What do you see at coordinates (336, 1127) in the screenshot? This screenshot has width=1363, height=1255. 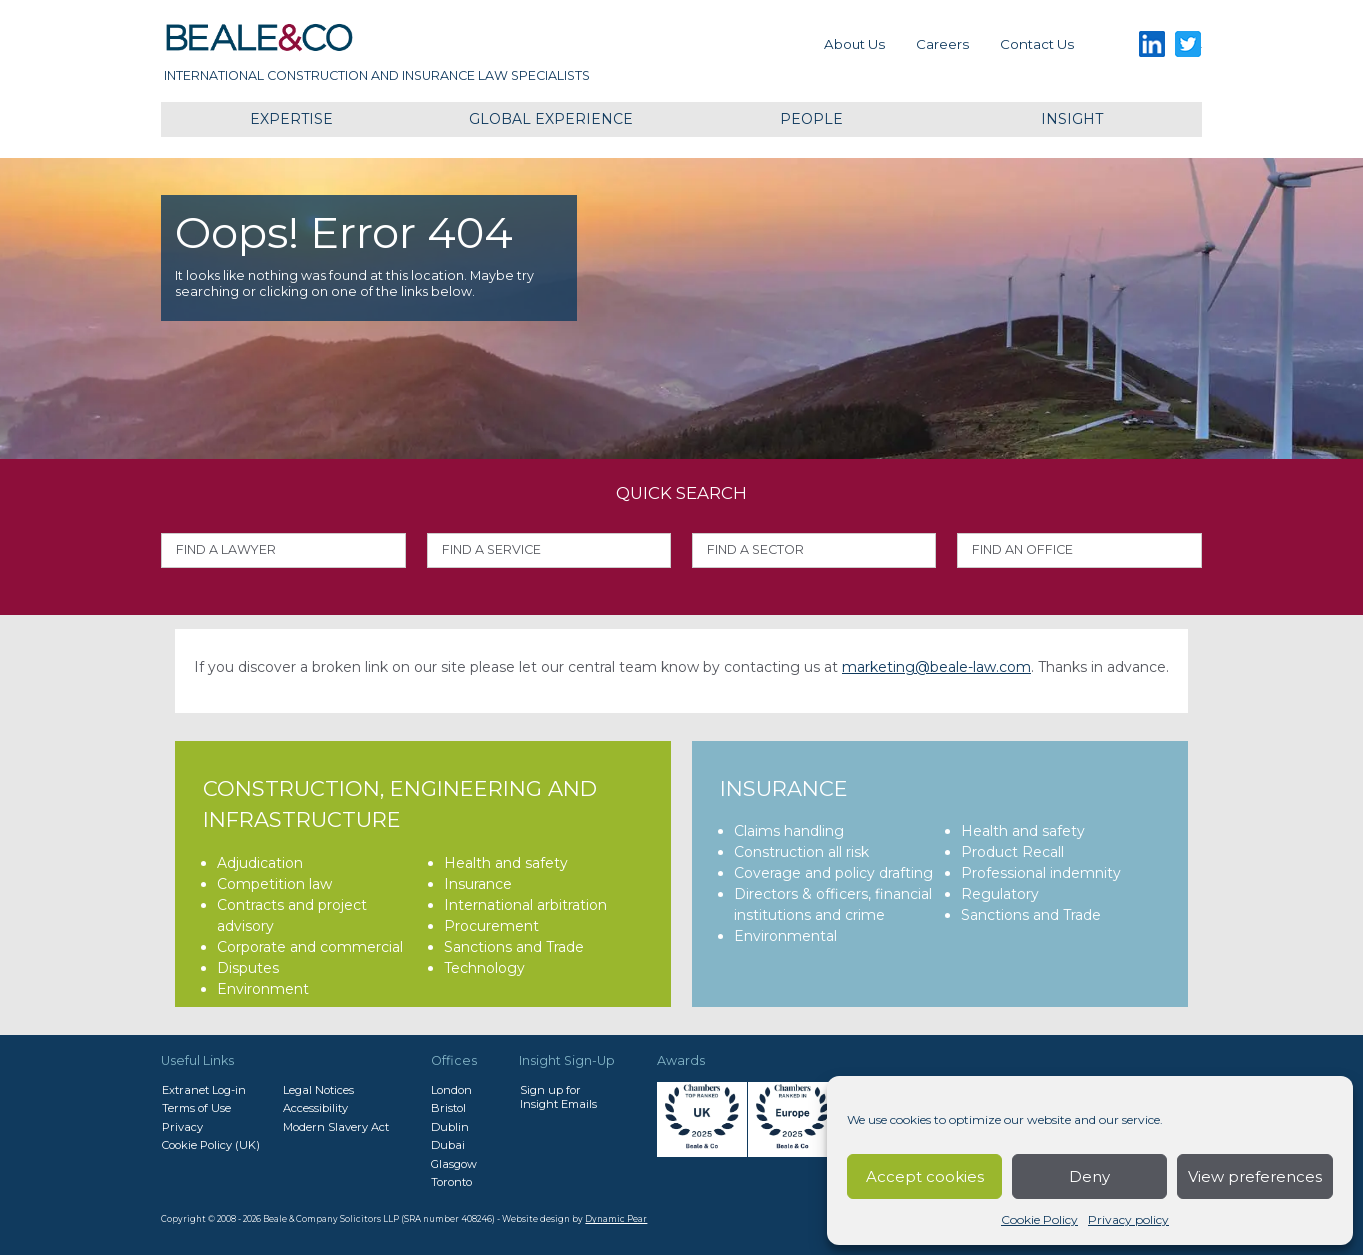 I see `Modern Slavery Act` at bounding box center [336, 1127].